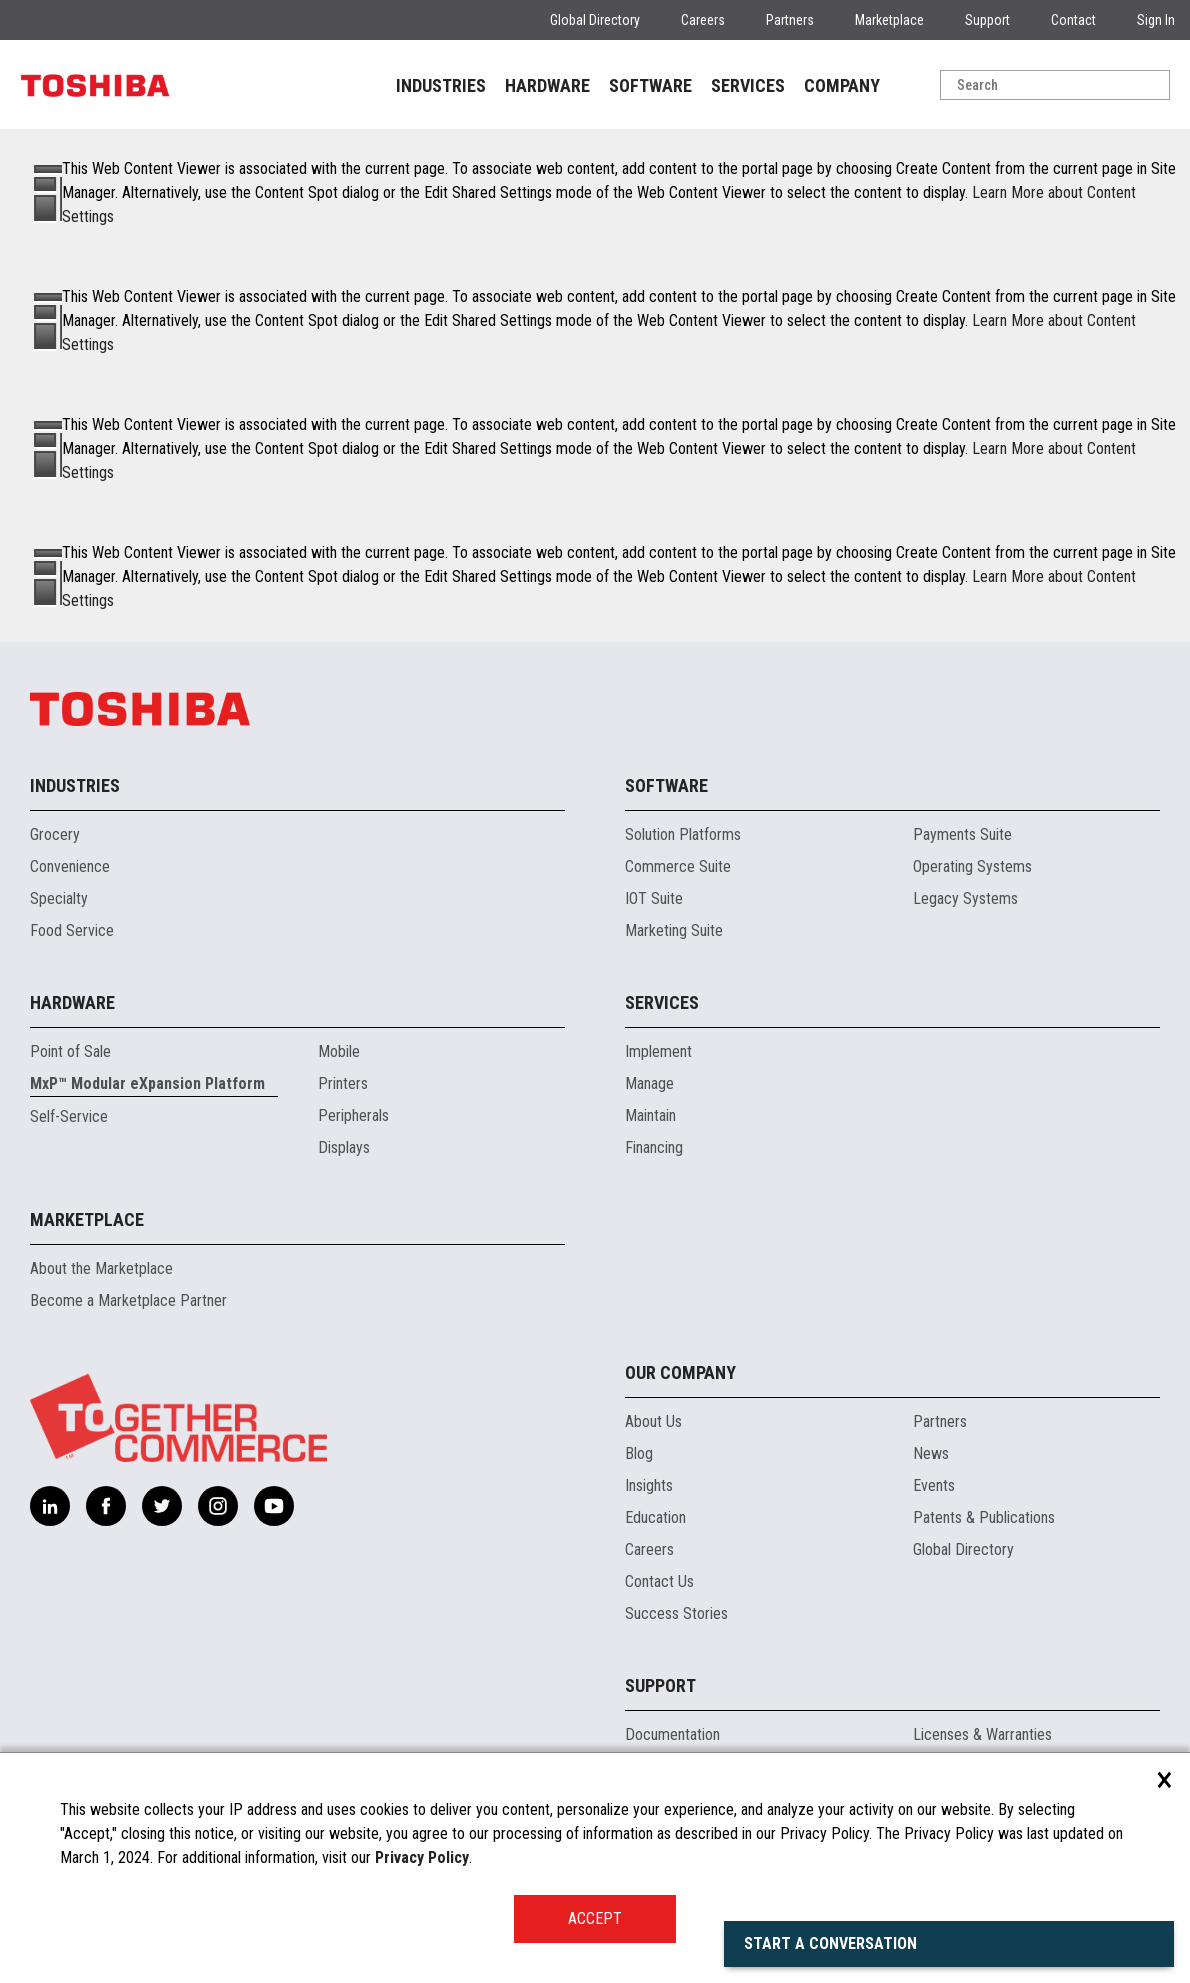 This screenshot has height=1983, width=1190. Describe the element at coordinates (889, 20) in the screenshot. I see `Marketplace` at that location.